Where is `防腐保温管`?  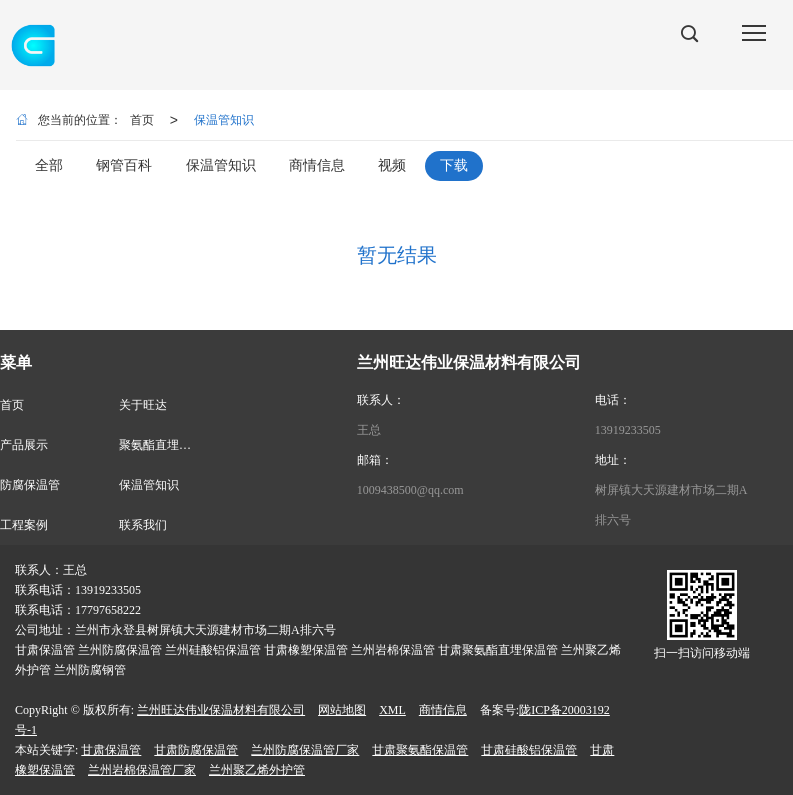
防腐保温管 is located at coordinates (30, 485).